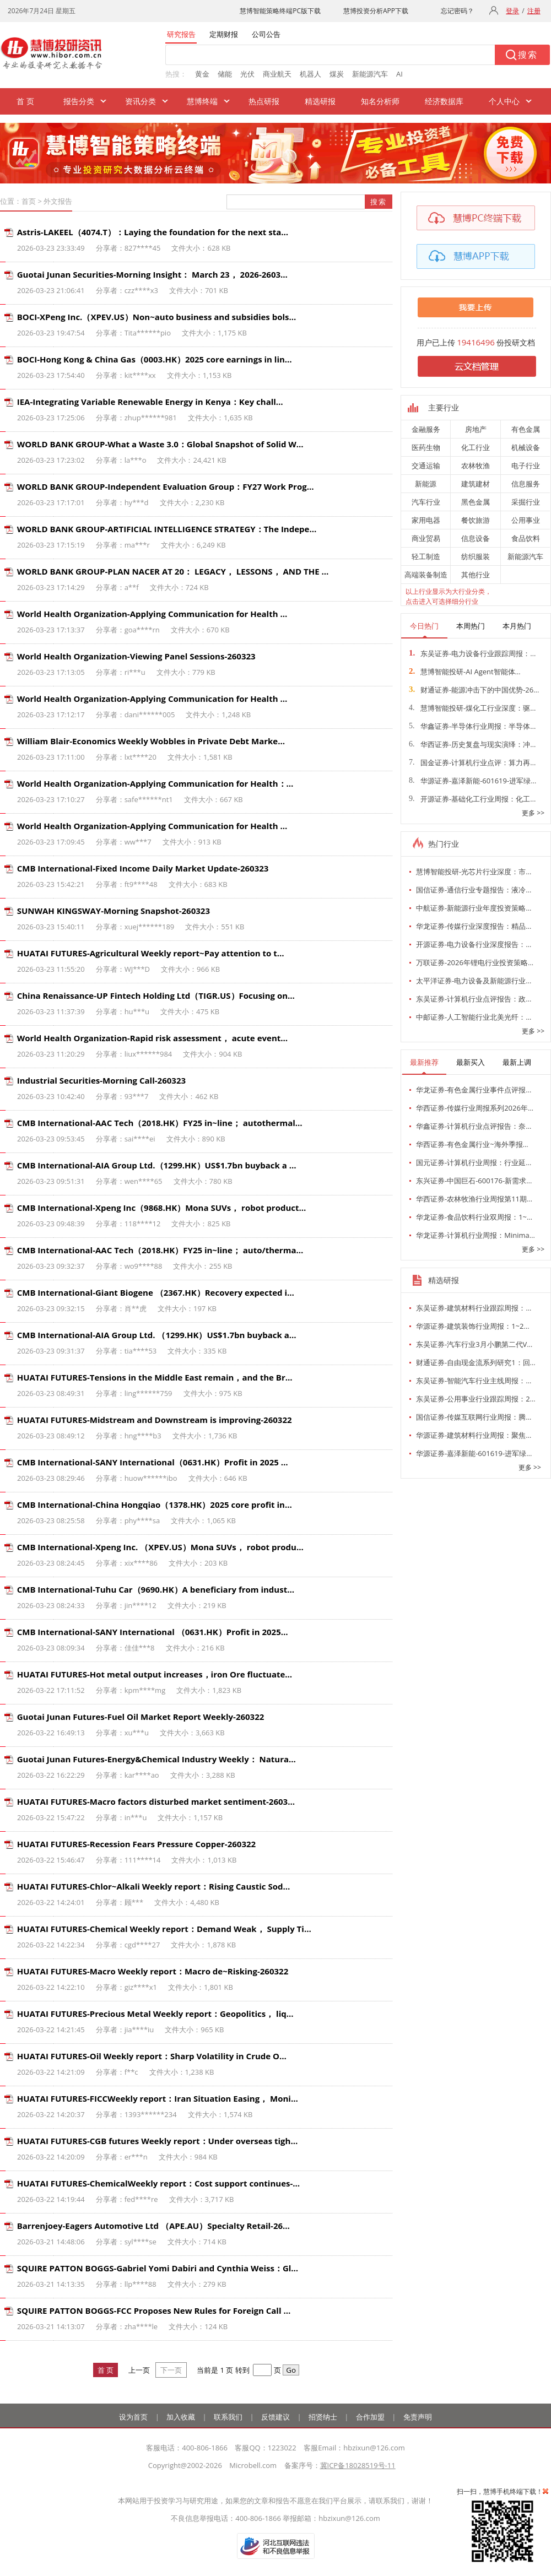  Describe the element at coordinates (157, 2098) in the screenshot. I see `HUATAI FUTURES-FICCWeekly report：Iran Situation Easing， Moni…` at that location.